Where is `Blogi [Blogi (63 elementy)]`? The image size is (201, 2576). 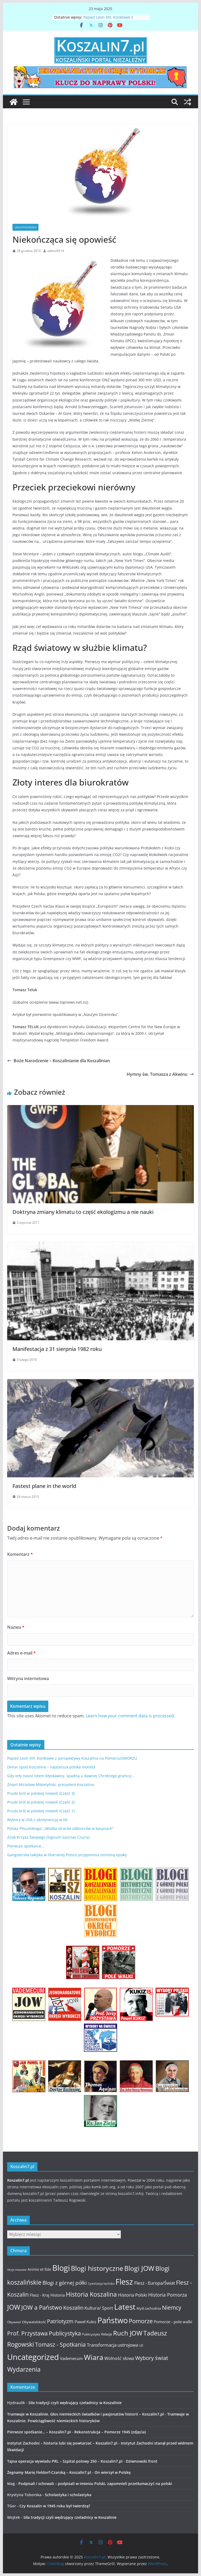 Blogi [Blogi (63 elementy)] is located at coordinates (61, 2268).